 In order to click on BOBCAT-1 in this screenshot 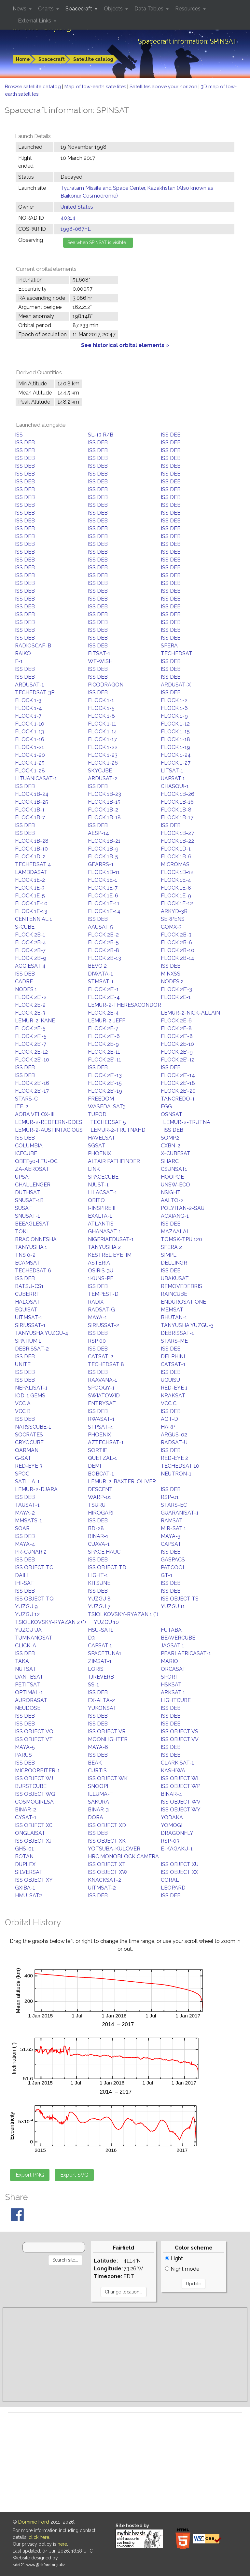, I will do `click(101, 1474)`.